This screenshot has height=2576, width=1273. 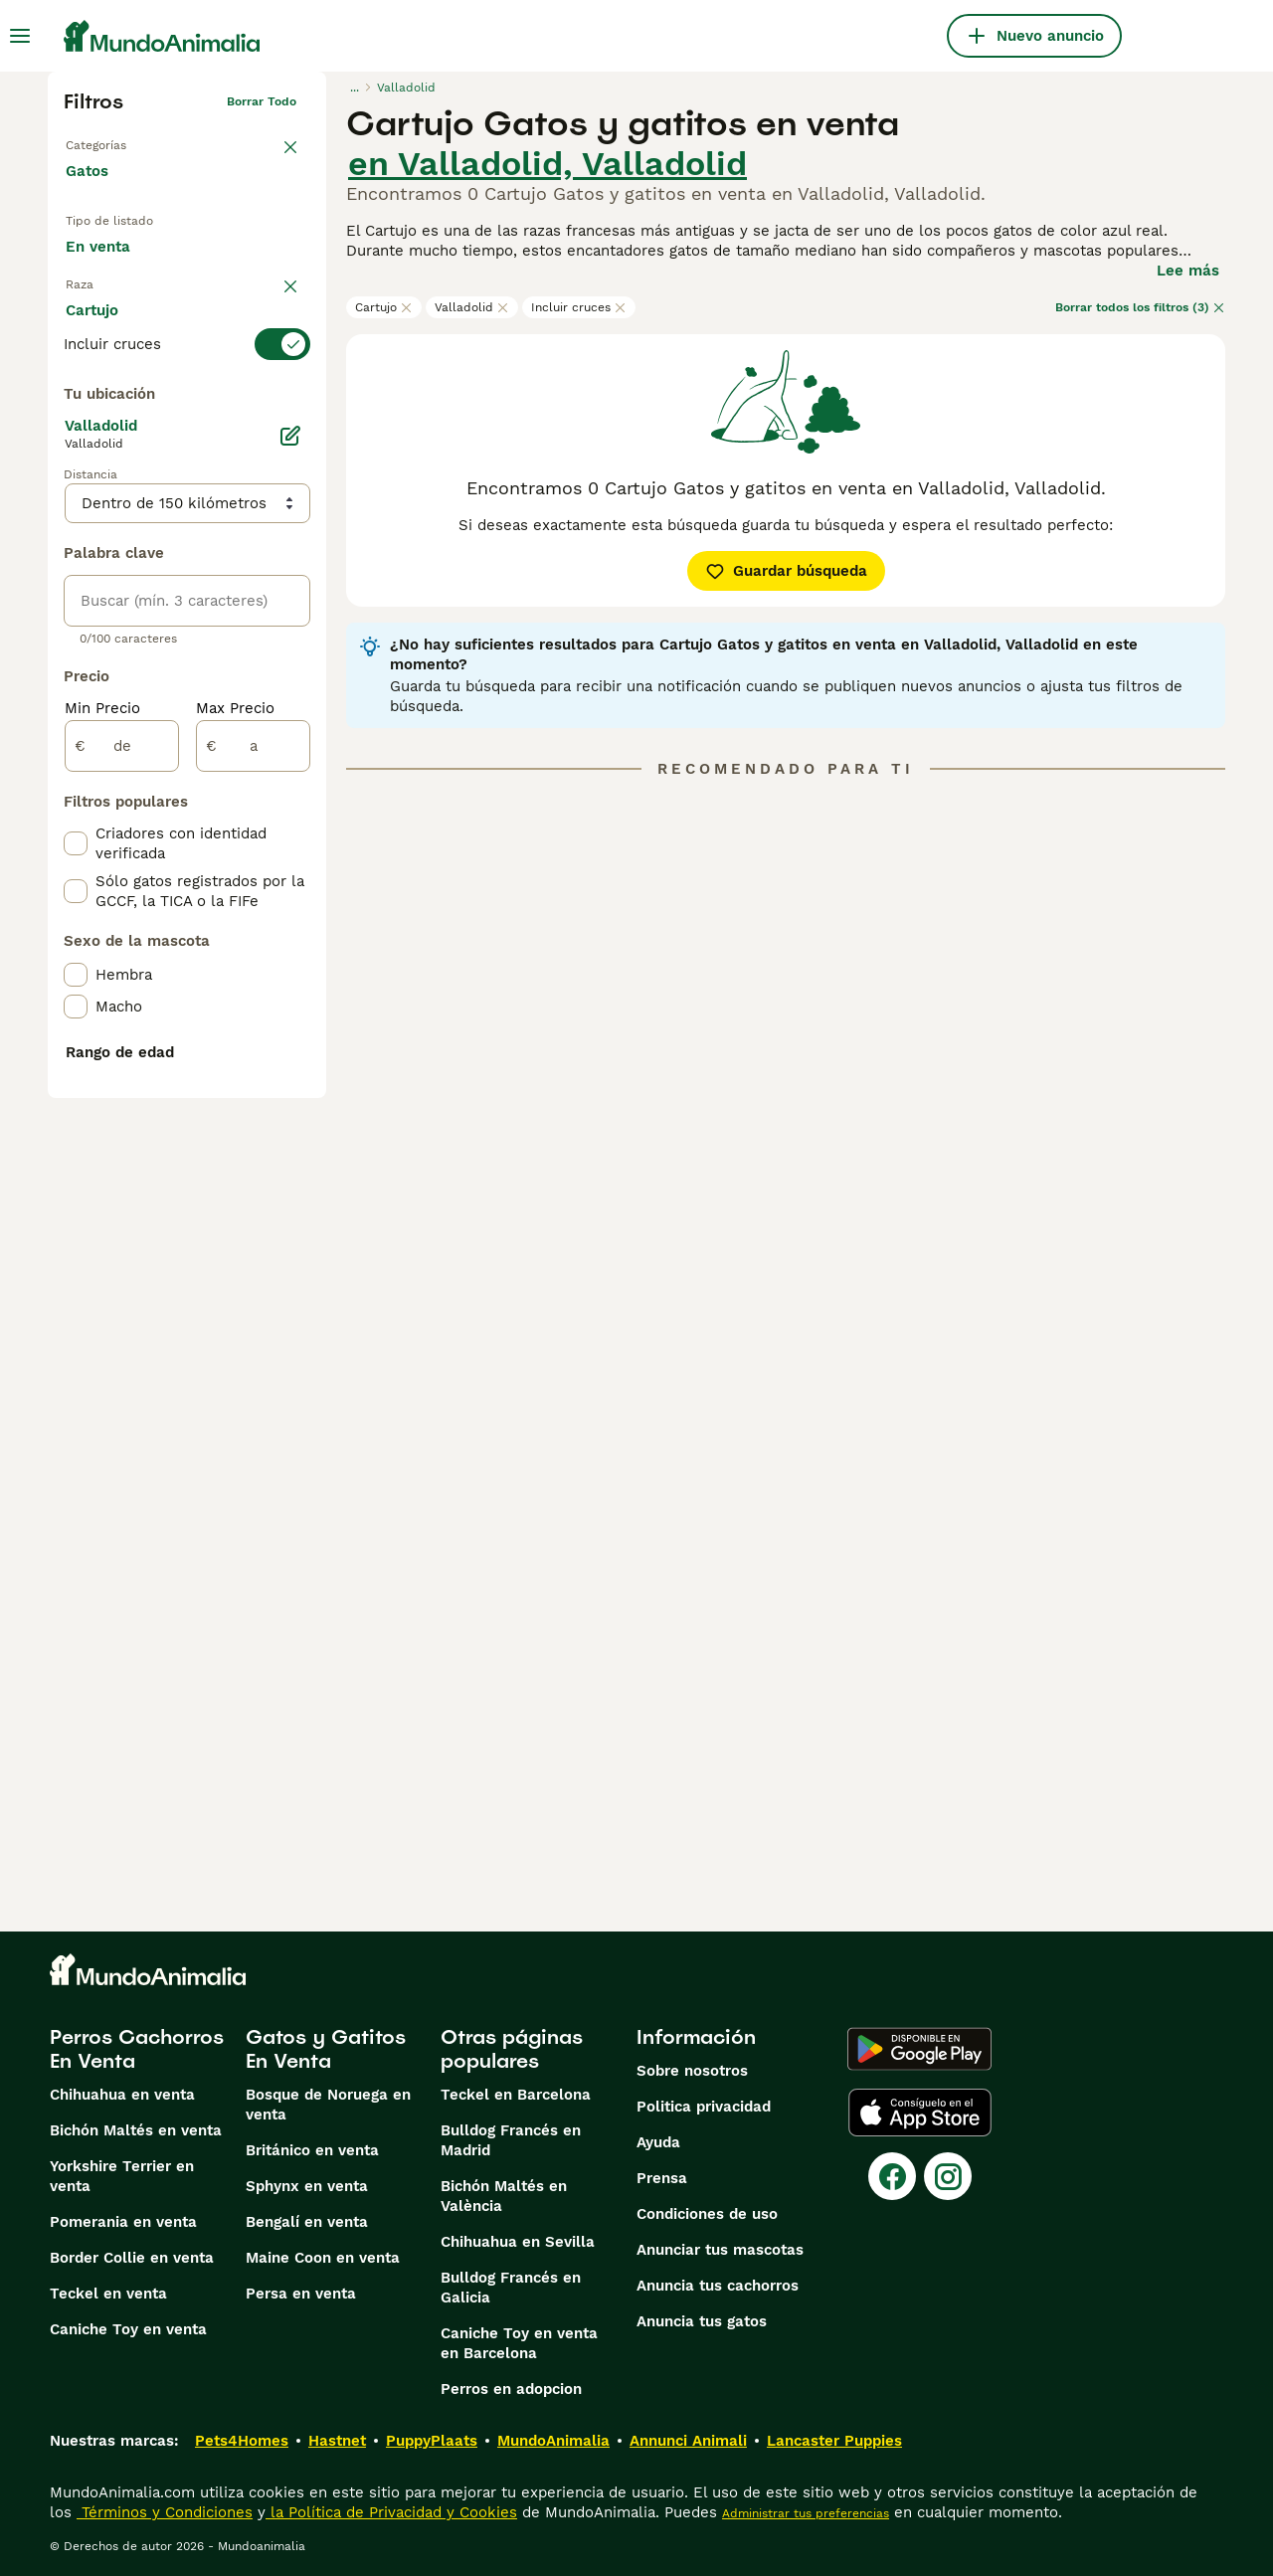 I want to click on Anuncia tus cachorros, so click(x=717, y=2286).